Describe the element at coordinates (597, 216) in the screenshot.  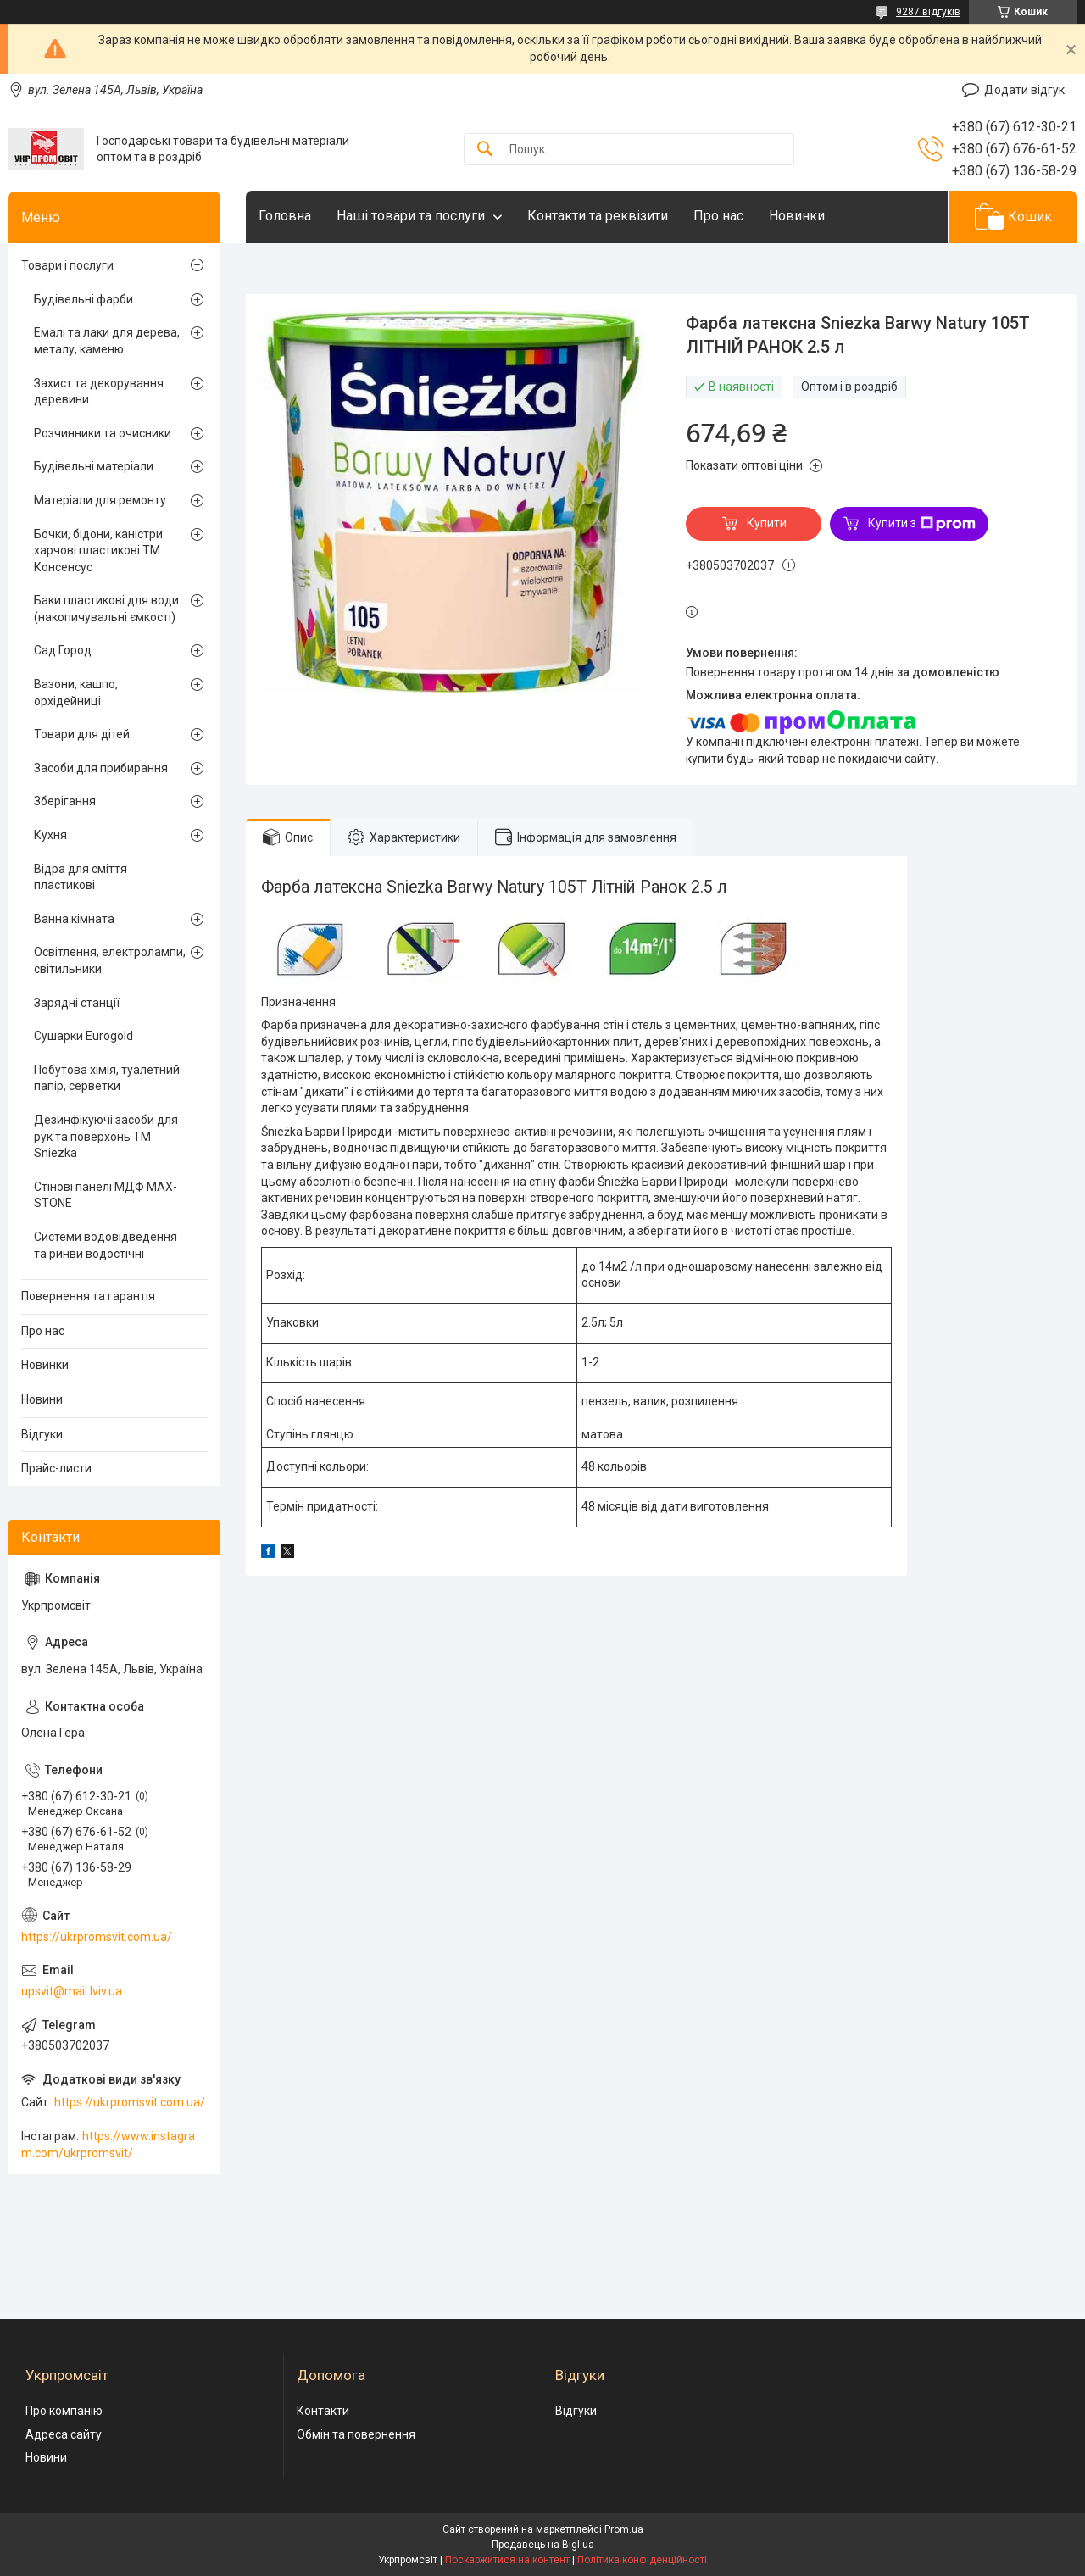
I see `Контакти та реквізити` at that location.